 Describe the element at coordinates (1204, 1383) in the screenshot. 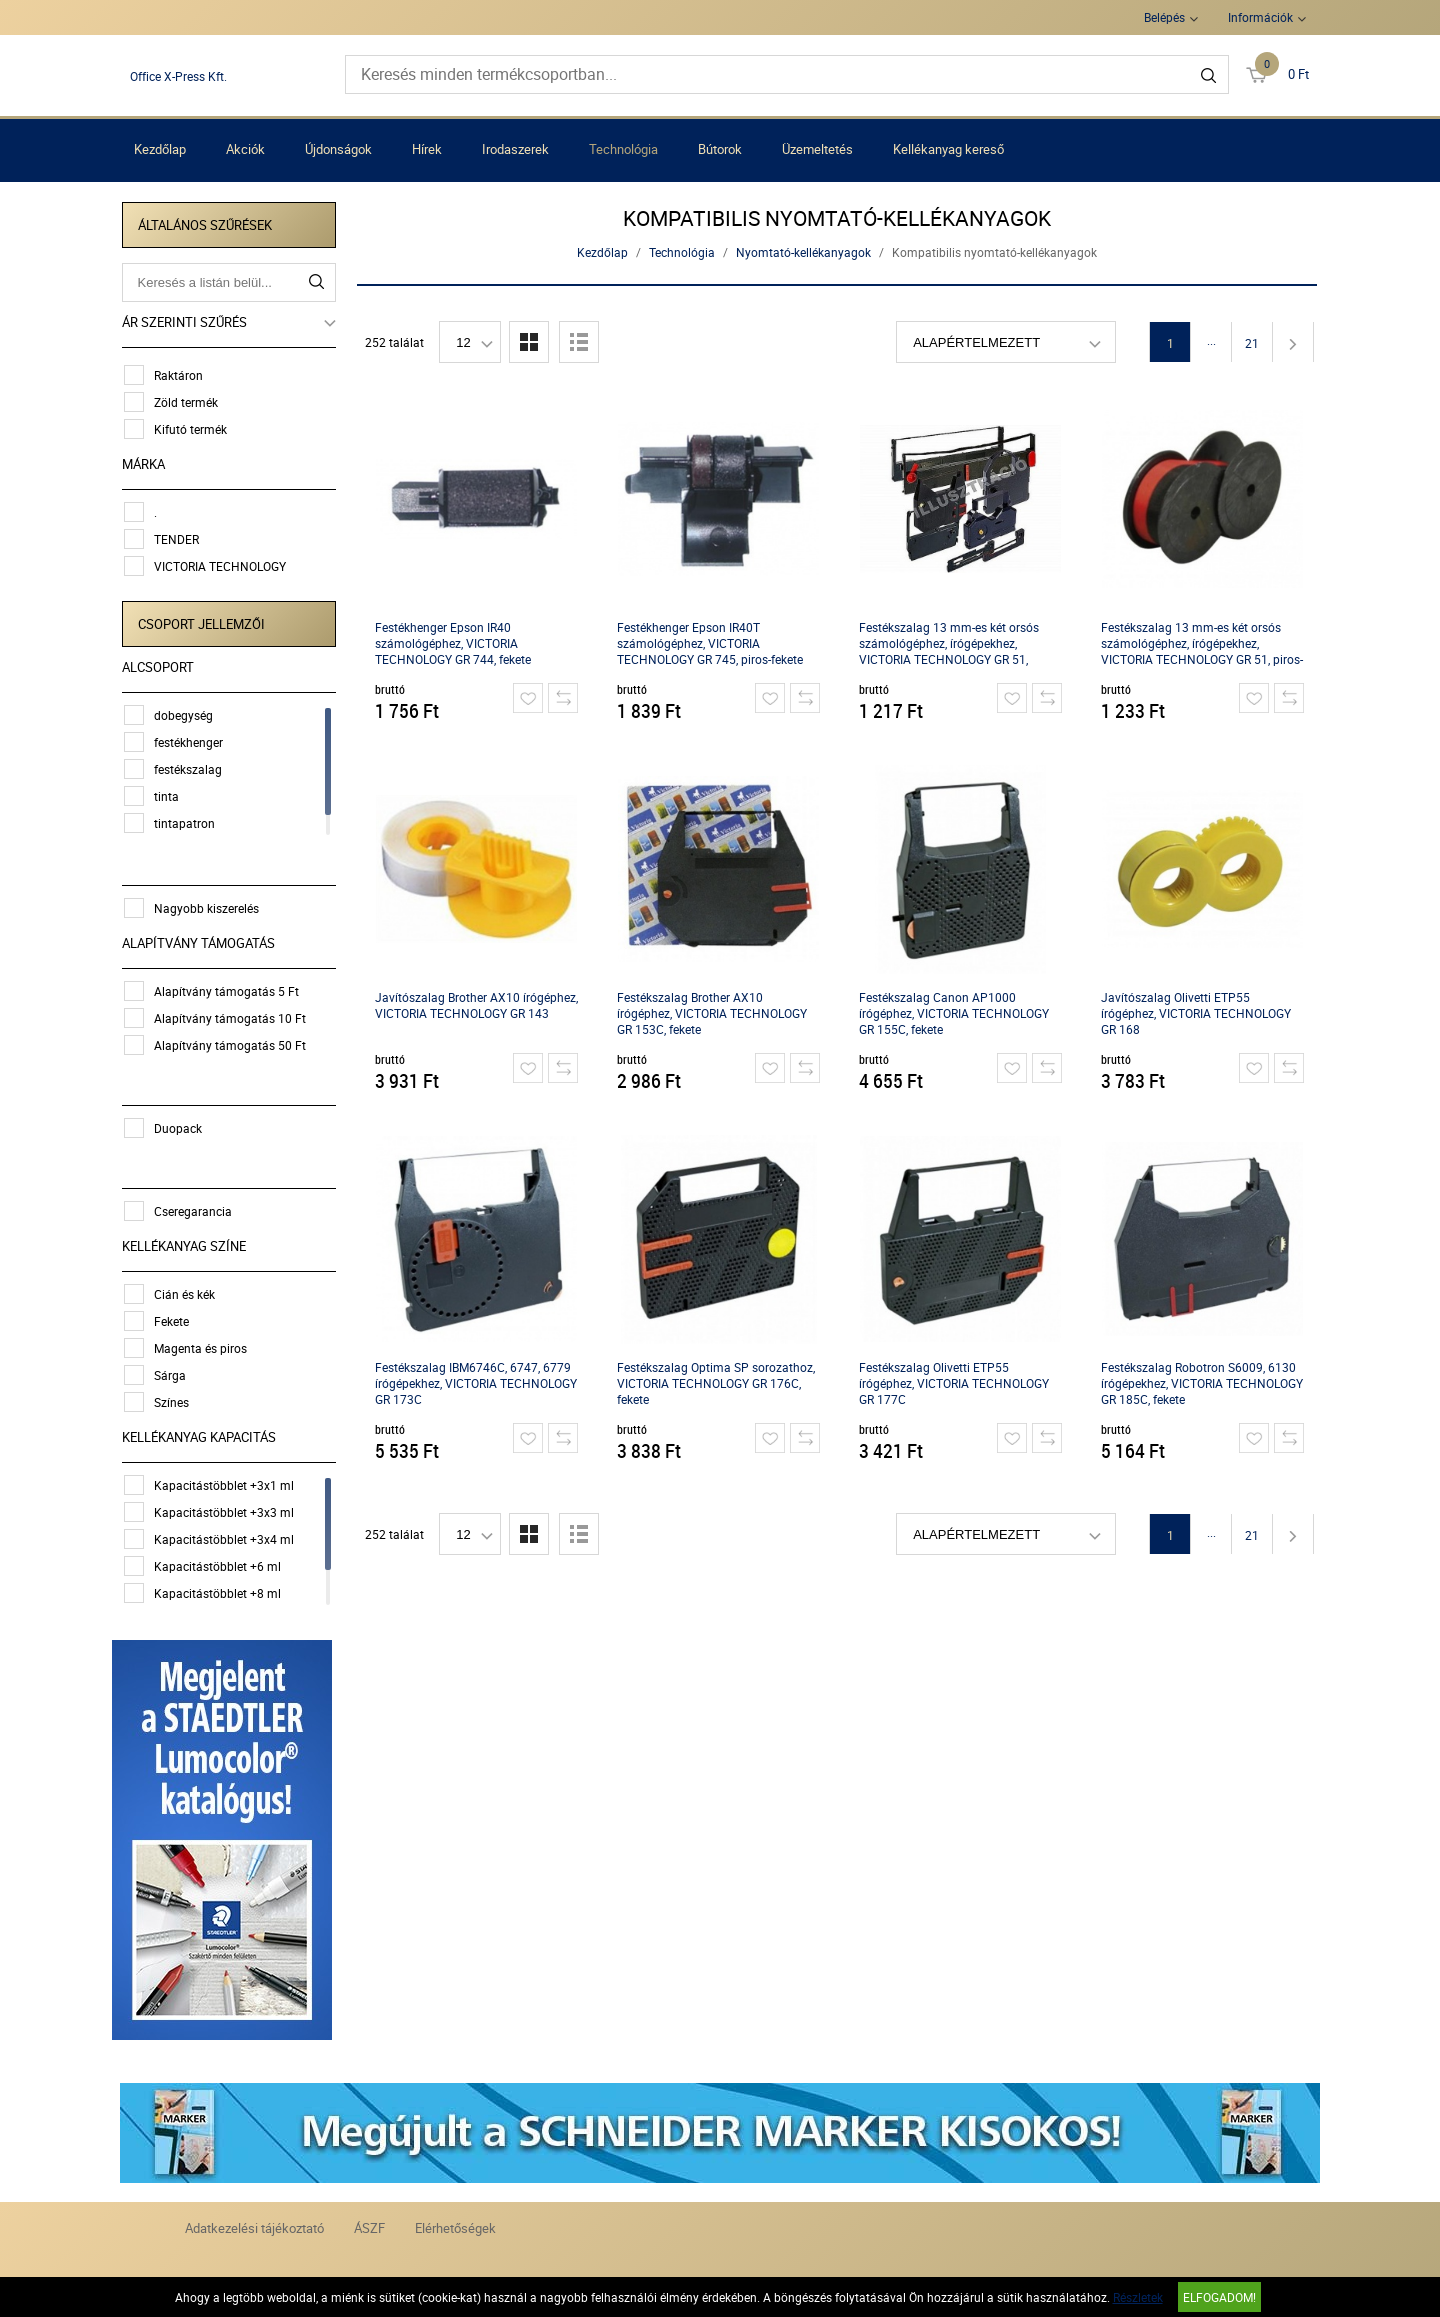

I see `Festékszalag Robotron S6009, 6130 írógépekhez, VICTORIA TECHNOLOGY GR 185C, fekete` at that location.